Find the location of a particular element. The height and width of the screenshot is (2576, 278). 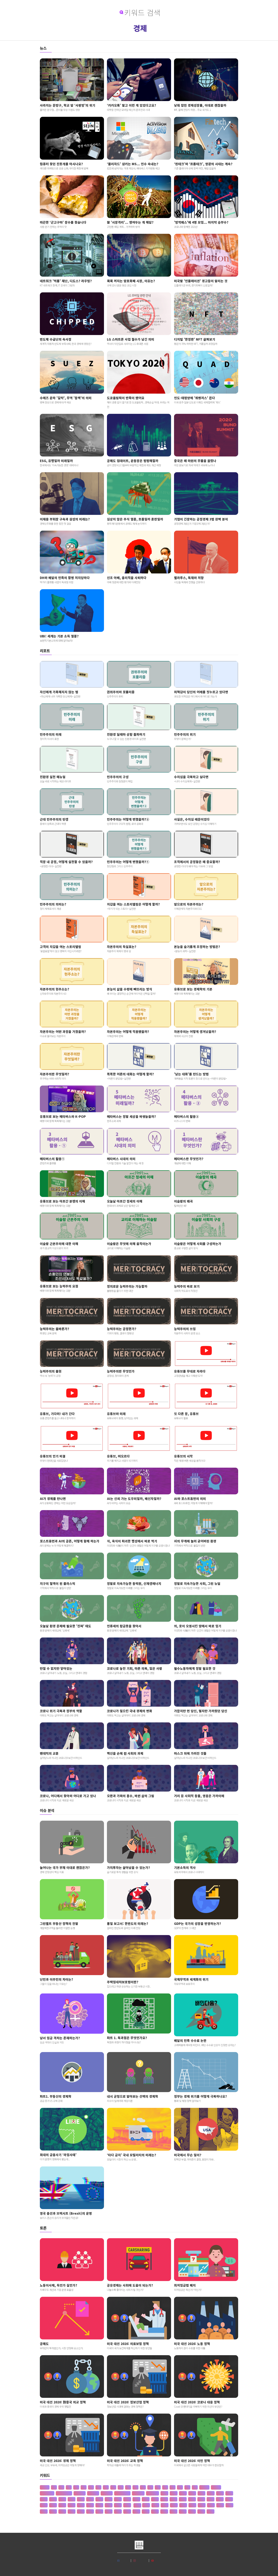

신 재생 에너지 is located at coordinates (64, 2493).